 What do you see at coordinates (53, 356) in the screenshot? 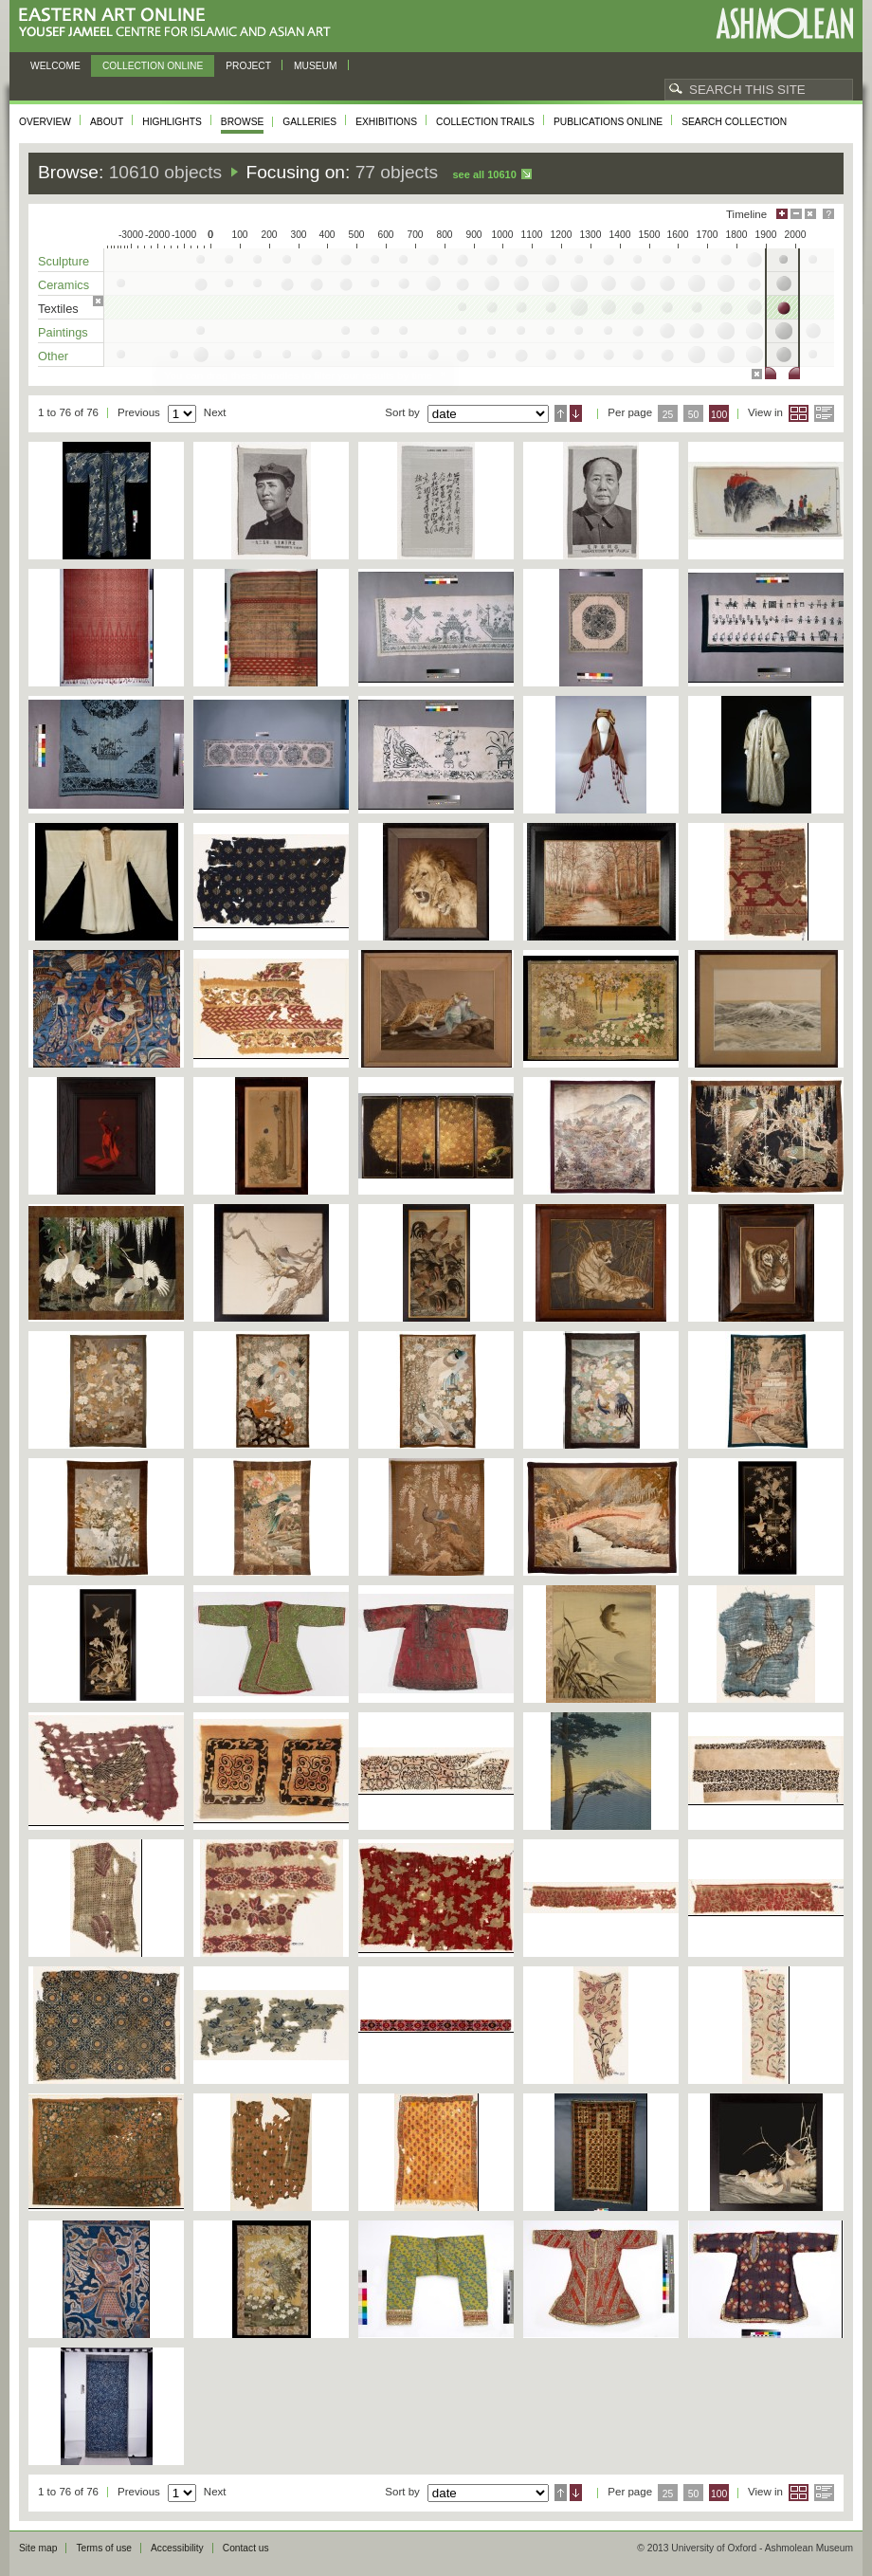
I see `Other` at bounding box center [53, 356].